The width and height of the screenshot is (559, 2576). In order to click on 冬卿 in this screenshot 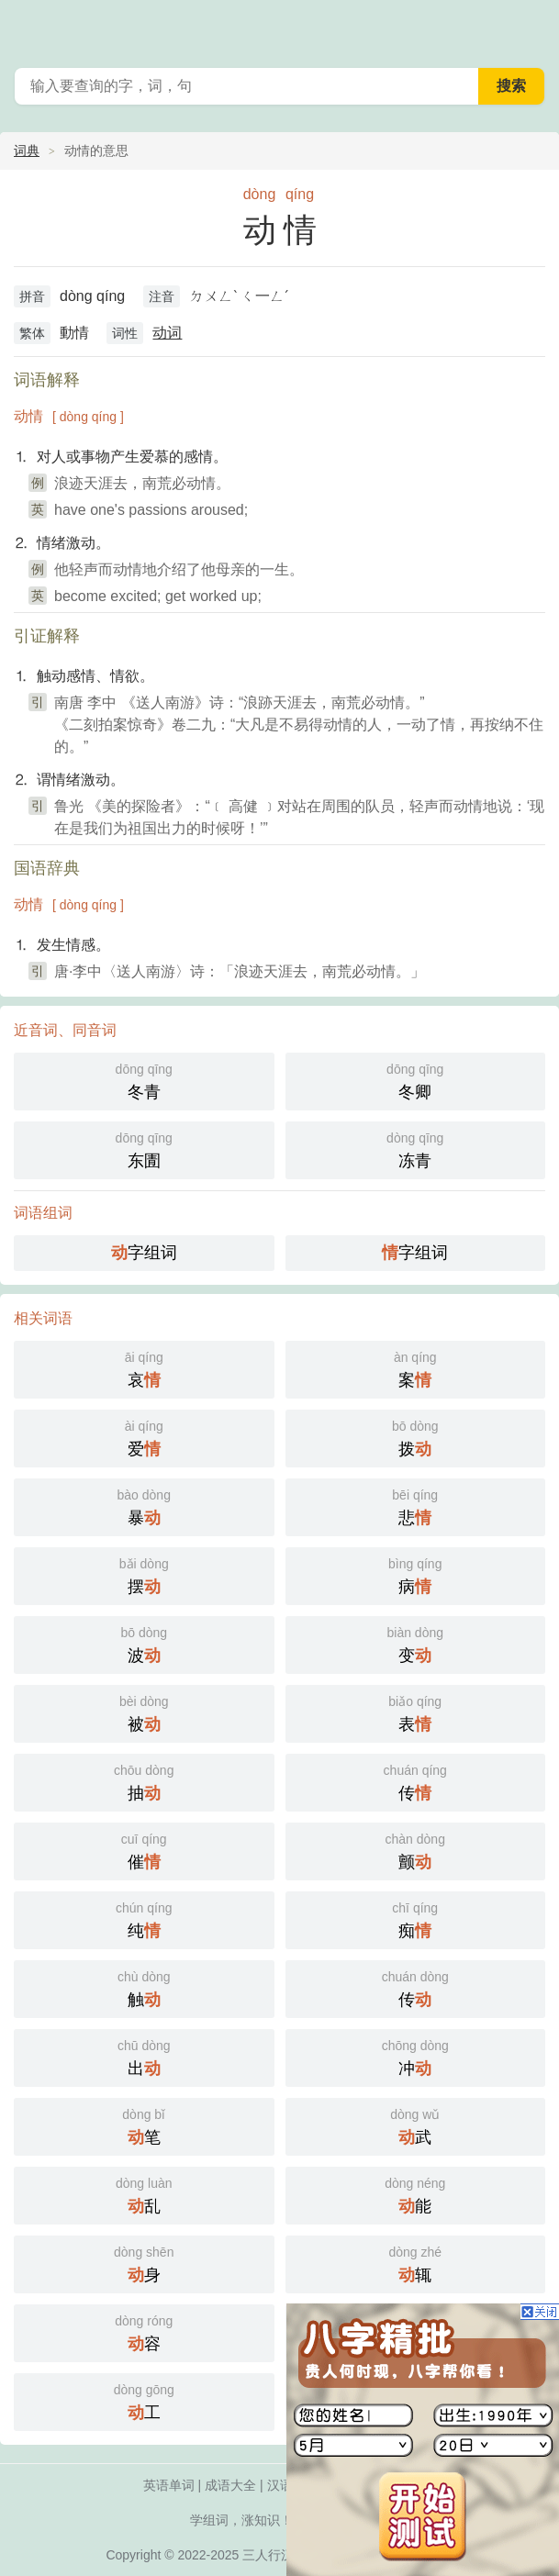, I will do `click(415, 1079)`.